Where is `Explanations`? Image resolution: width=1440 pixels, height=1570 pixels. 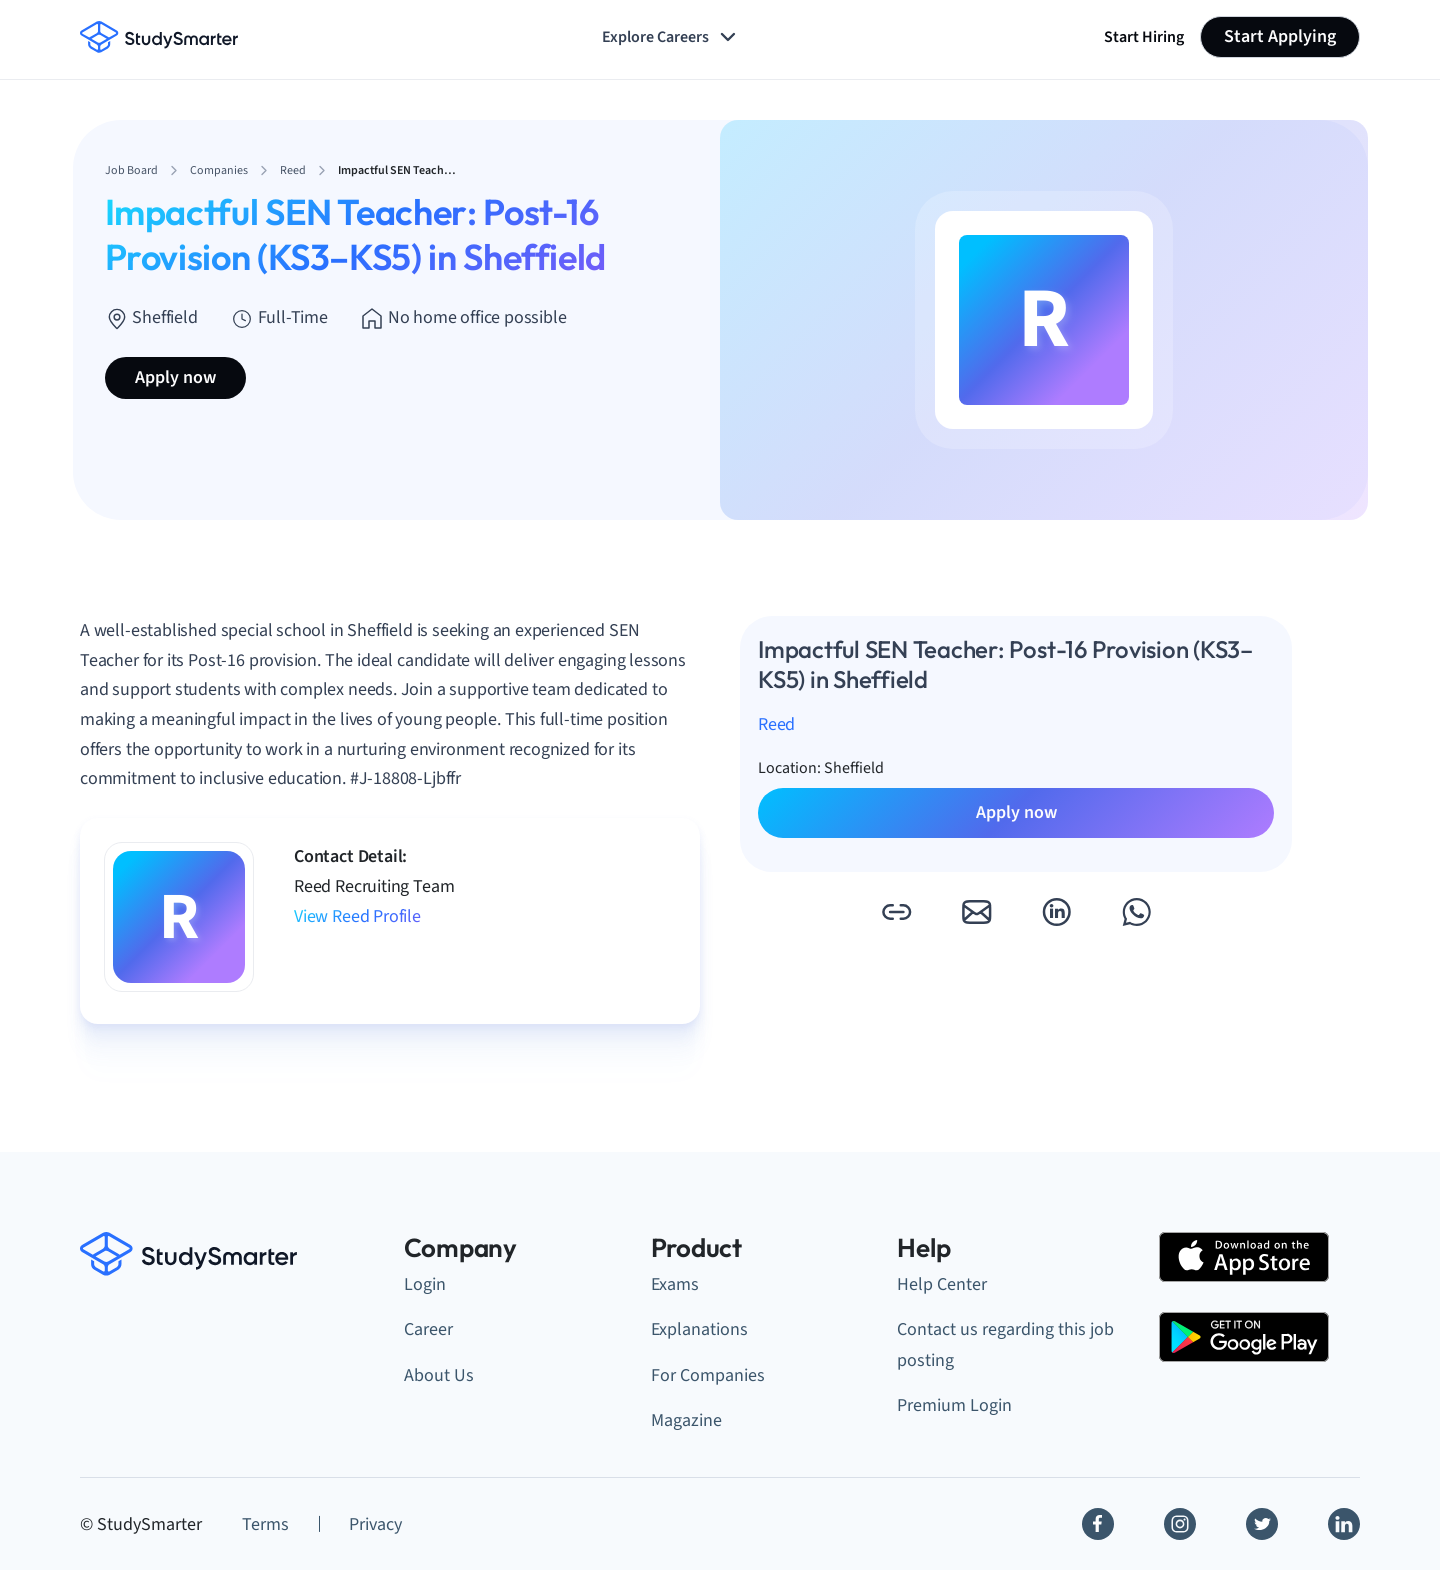 Explanations is located at coordinates (699, 1329).